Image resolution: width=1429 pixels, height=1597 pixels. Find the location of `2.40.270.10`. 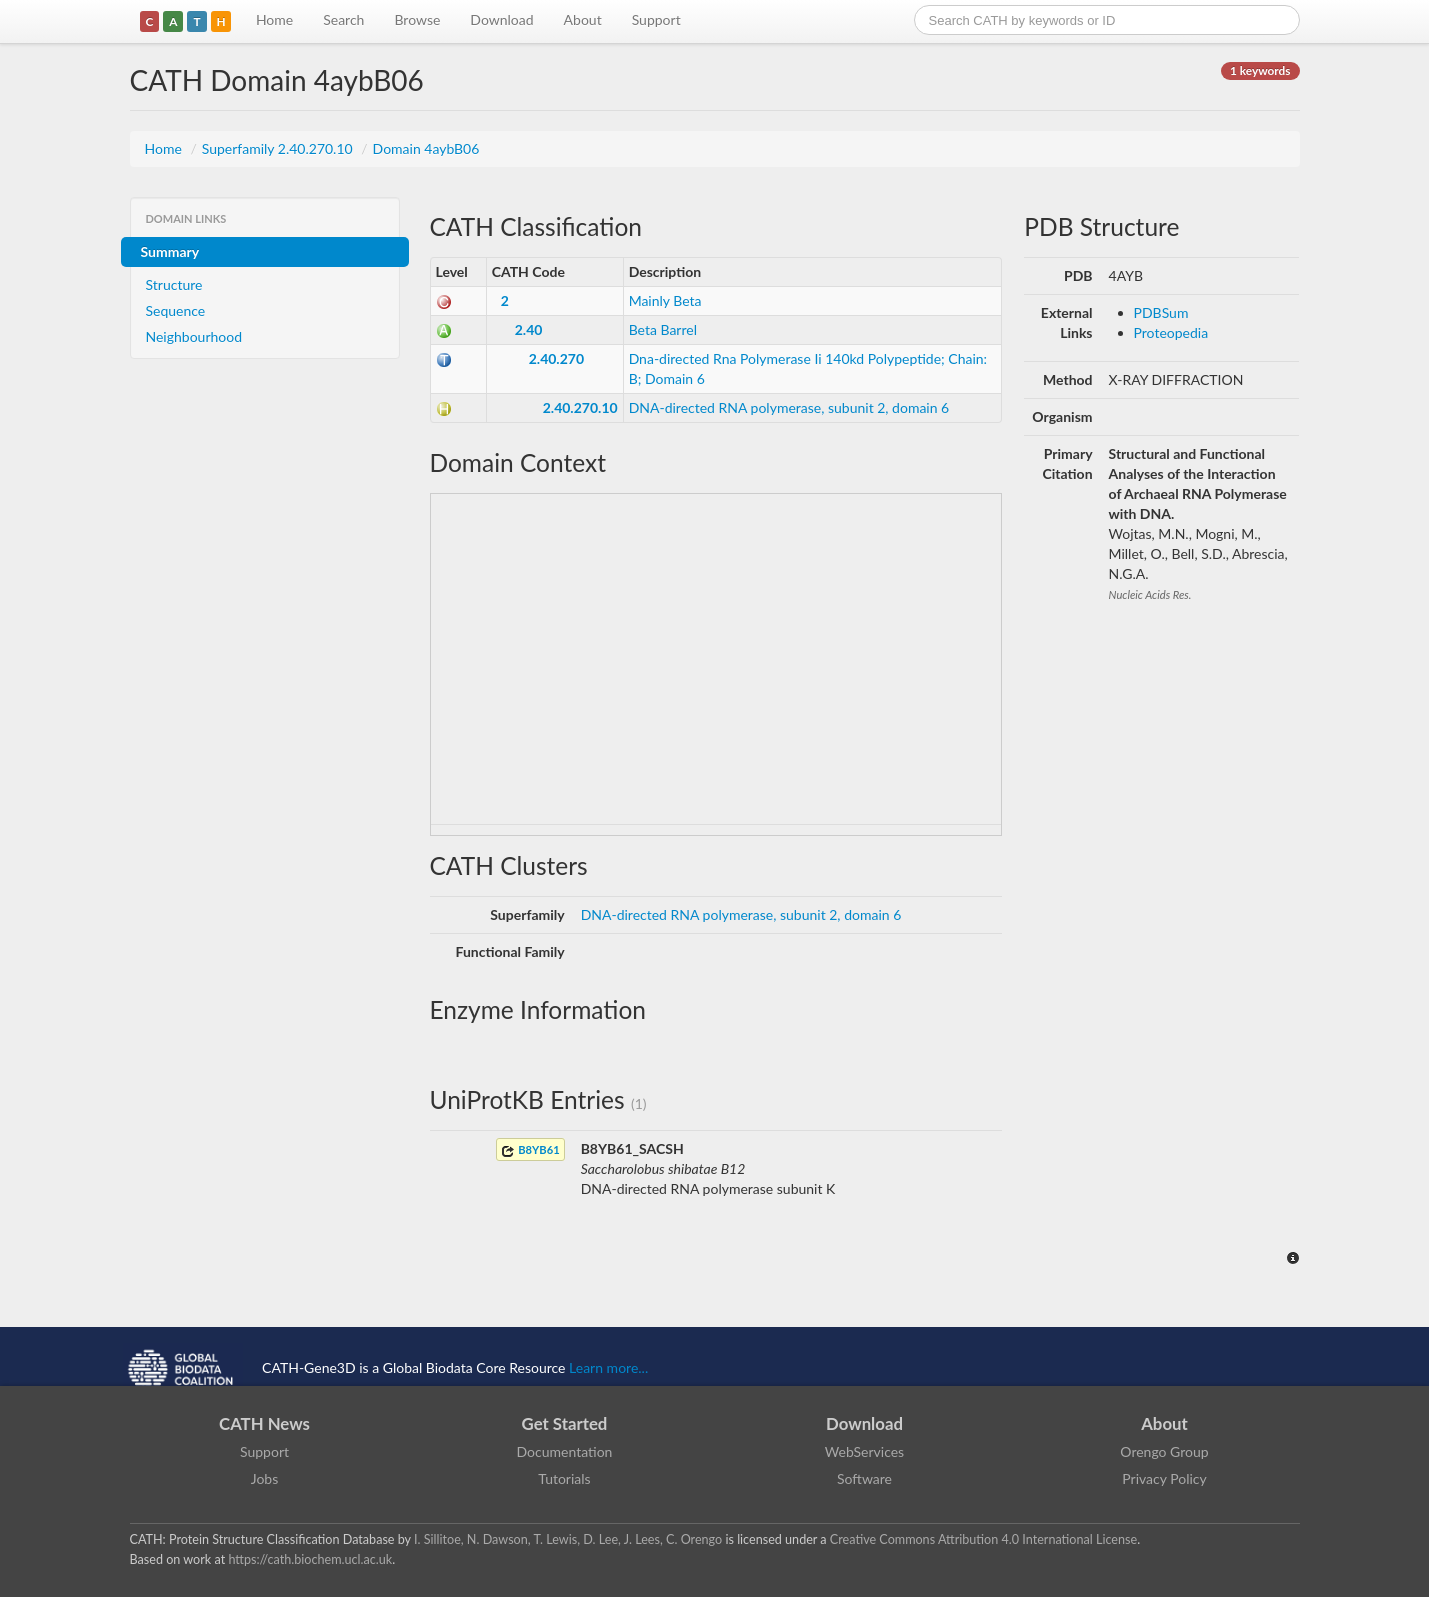

2.40.270.10 is located at coordinates (580, 407).